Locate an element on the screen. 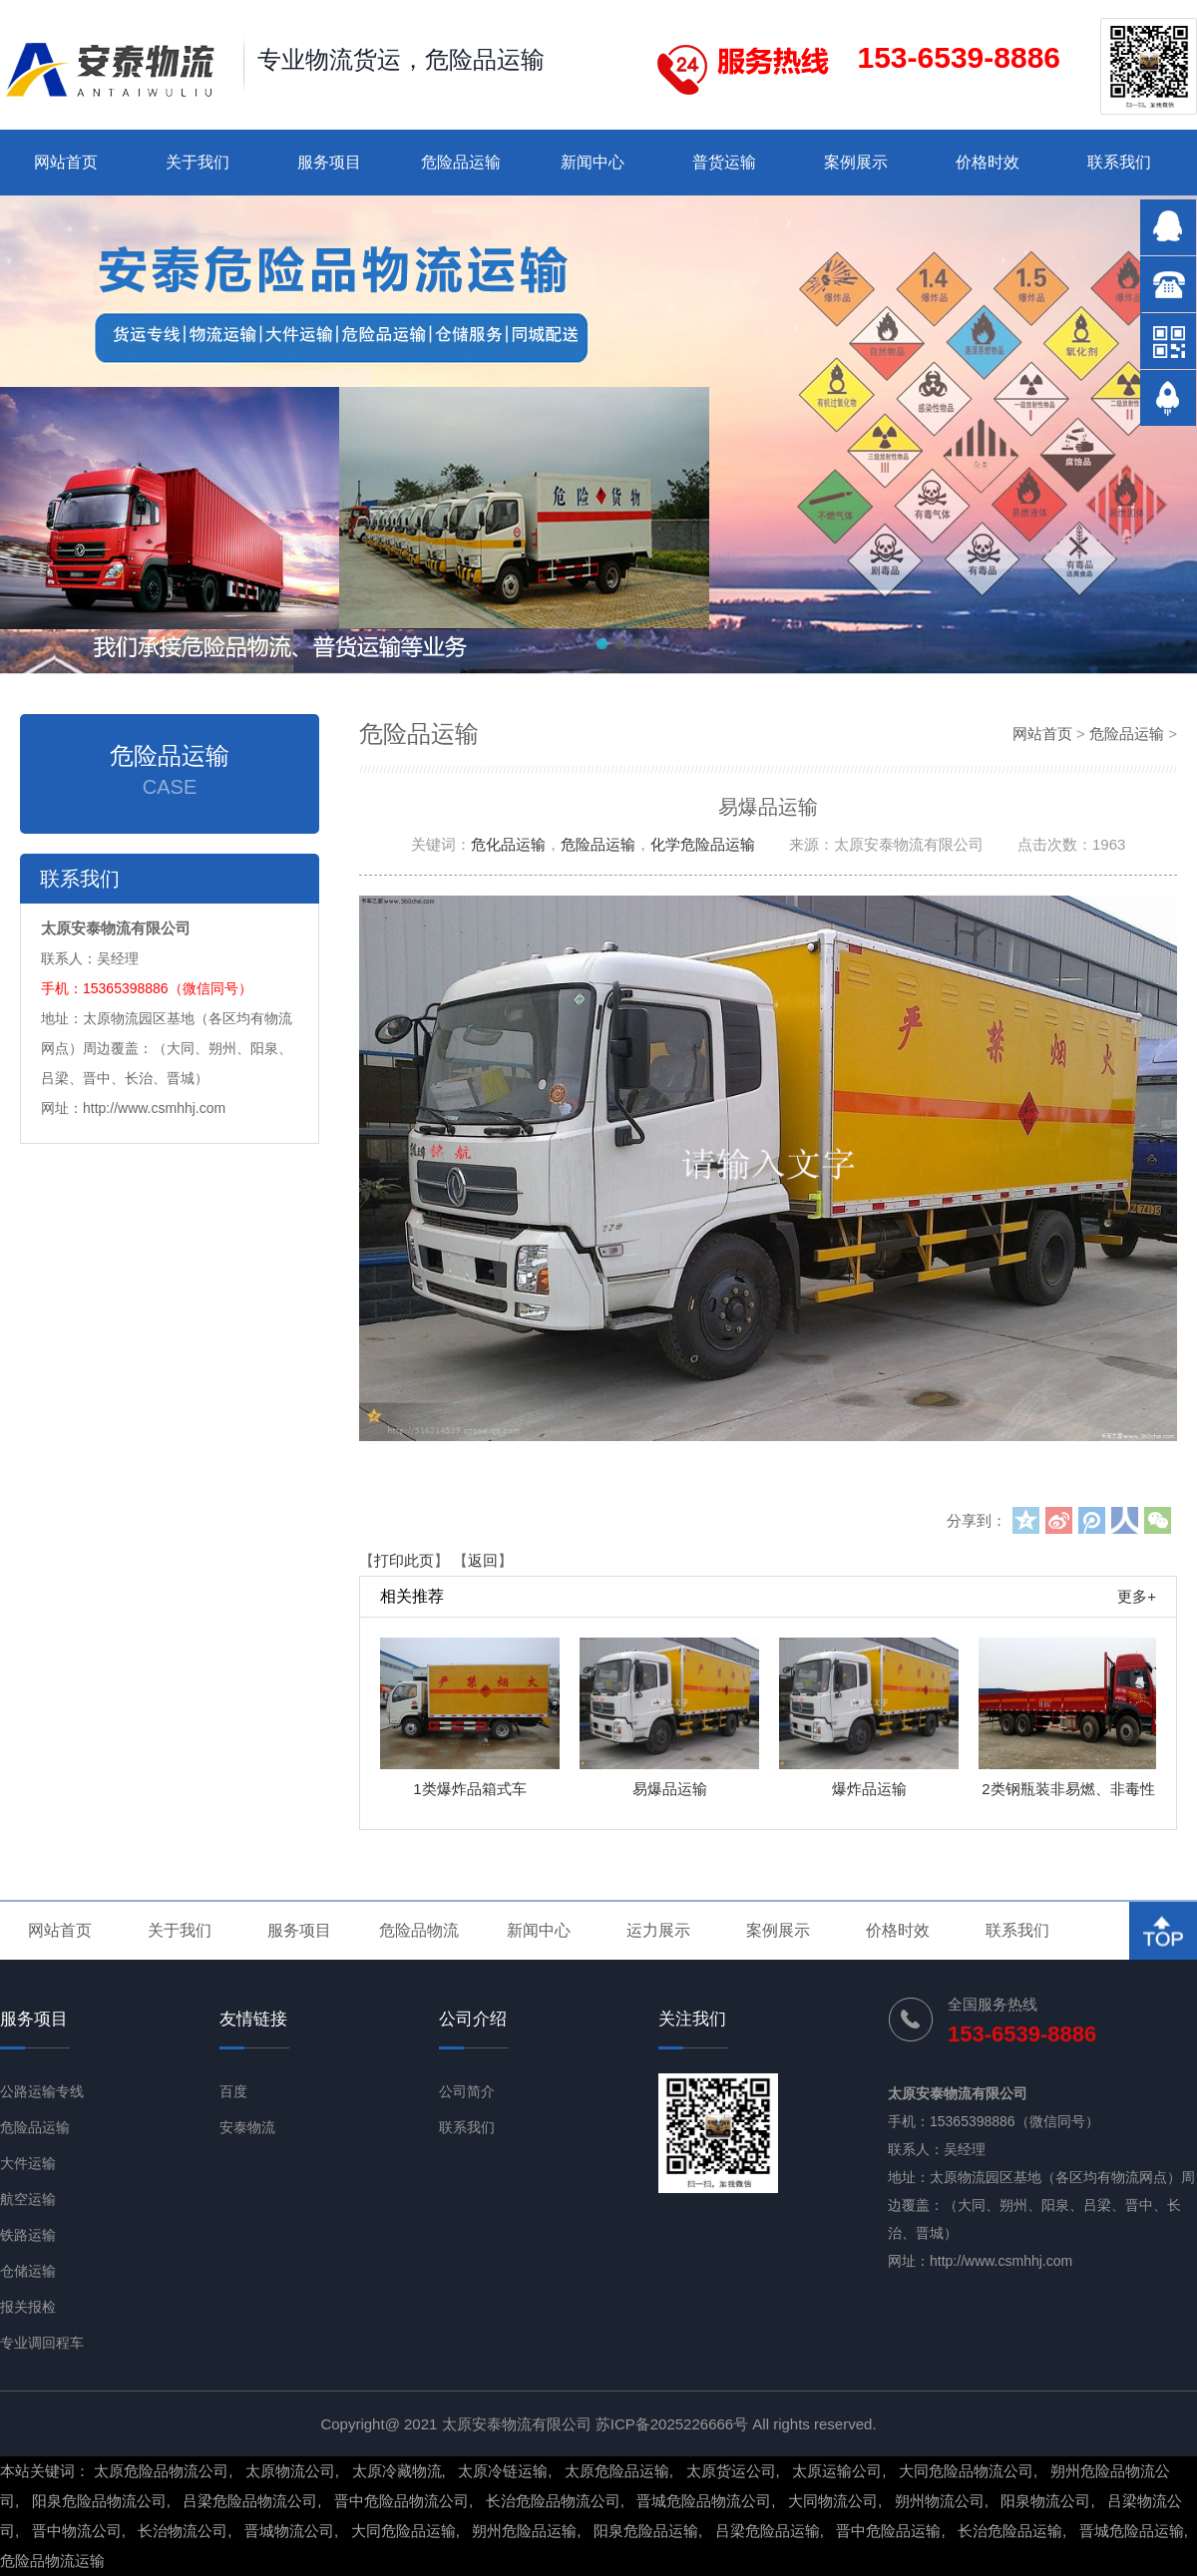  长治物流公司 is located at coordinates (182, 2530).